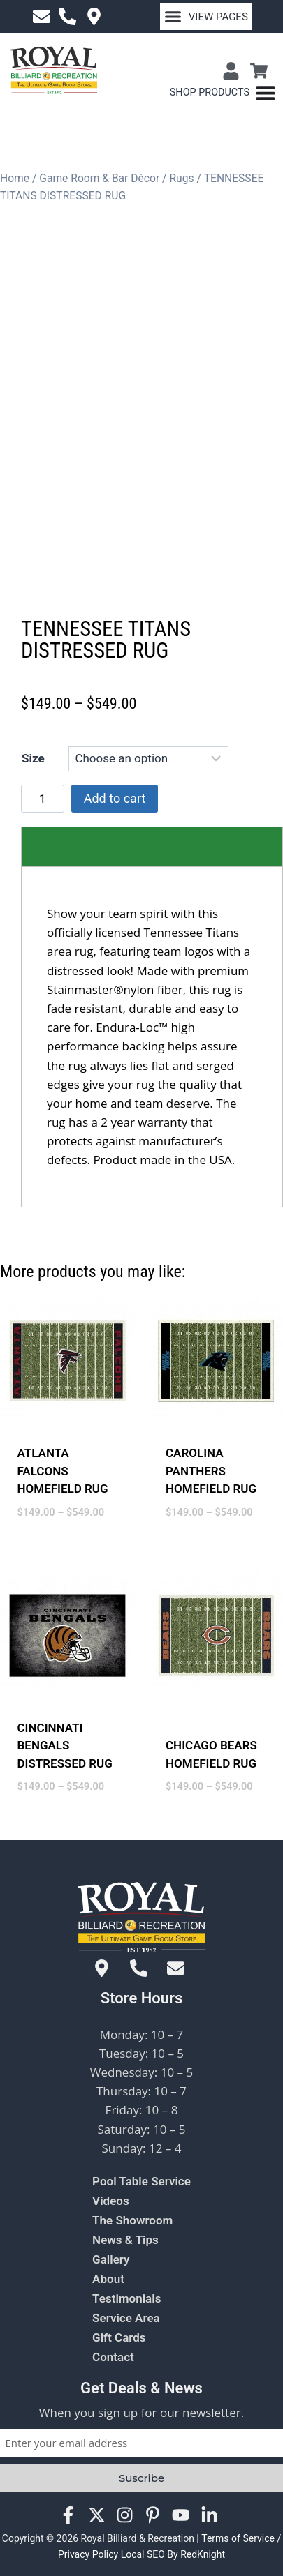 This screenshot has height=2576, width=283. I want to click on Pool Table Service, so click(141, 2181).